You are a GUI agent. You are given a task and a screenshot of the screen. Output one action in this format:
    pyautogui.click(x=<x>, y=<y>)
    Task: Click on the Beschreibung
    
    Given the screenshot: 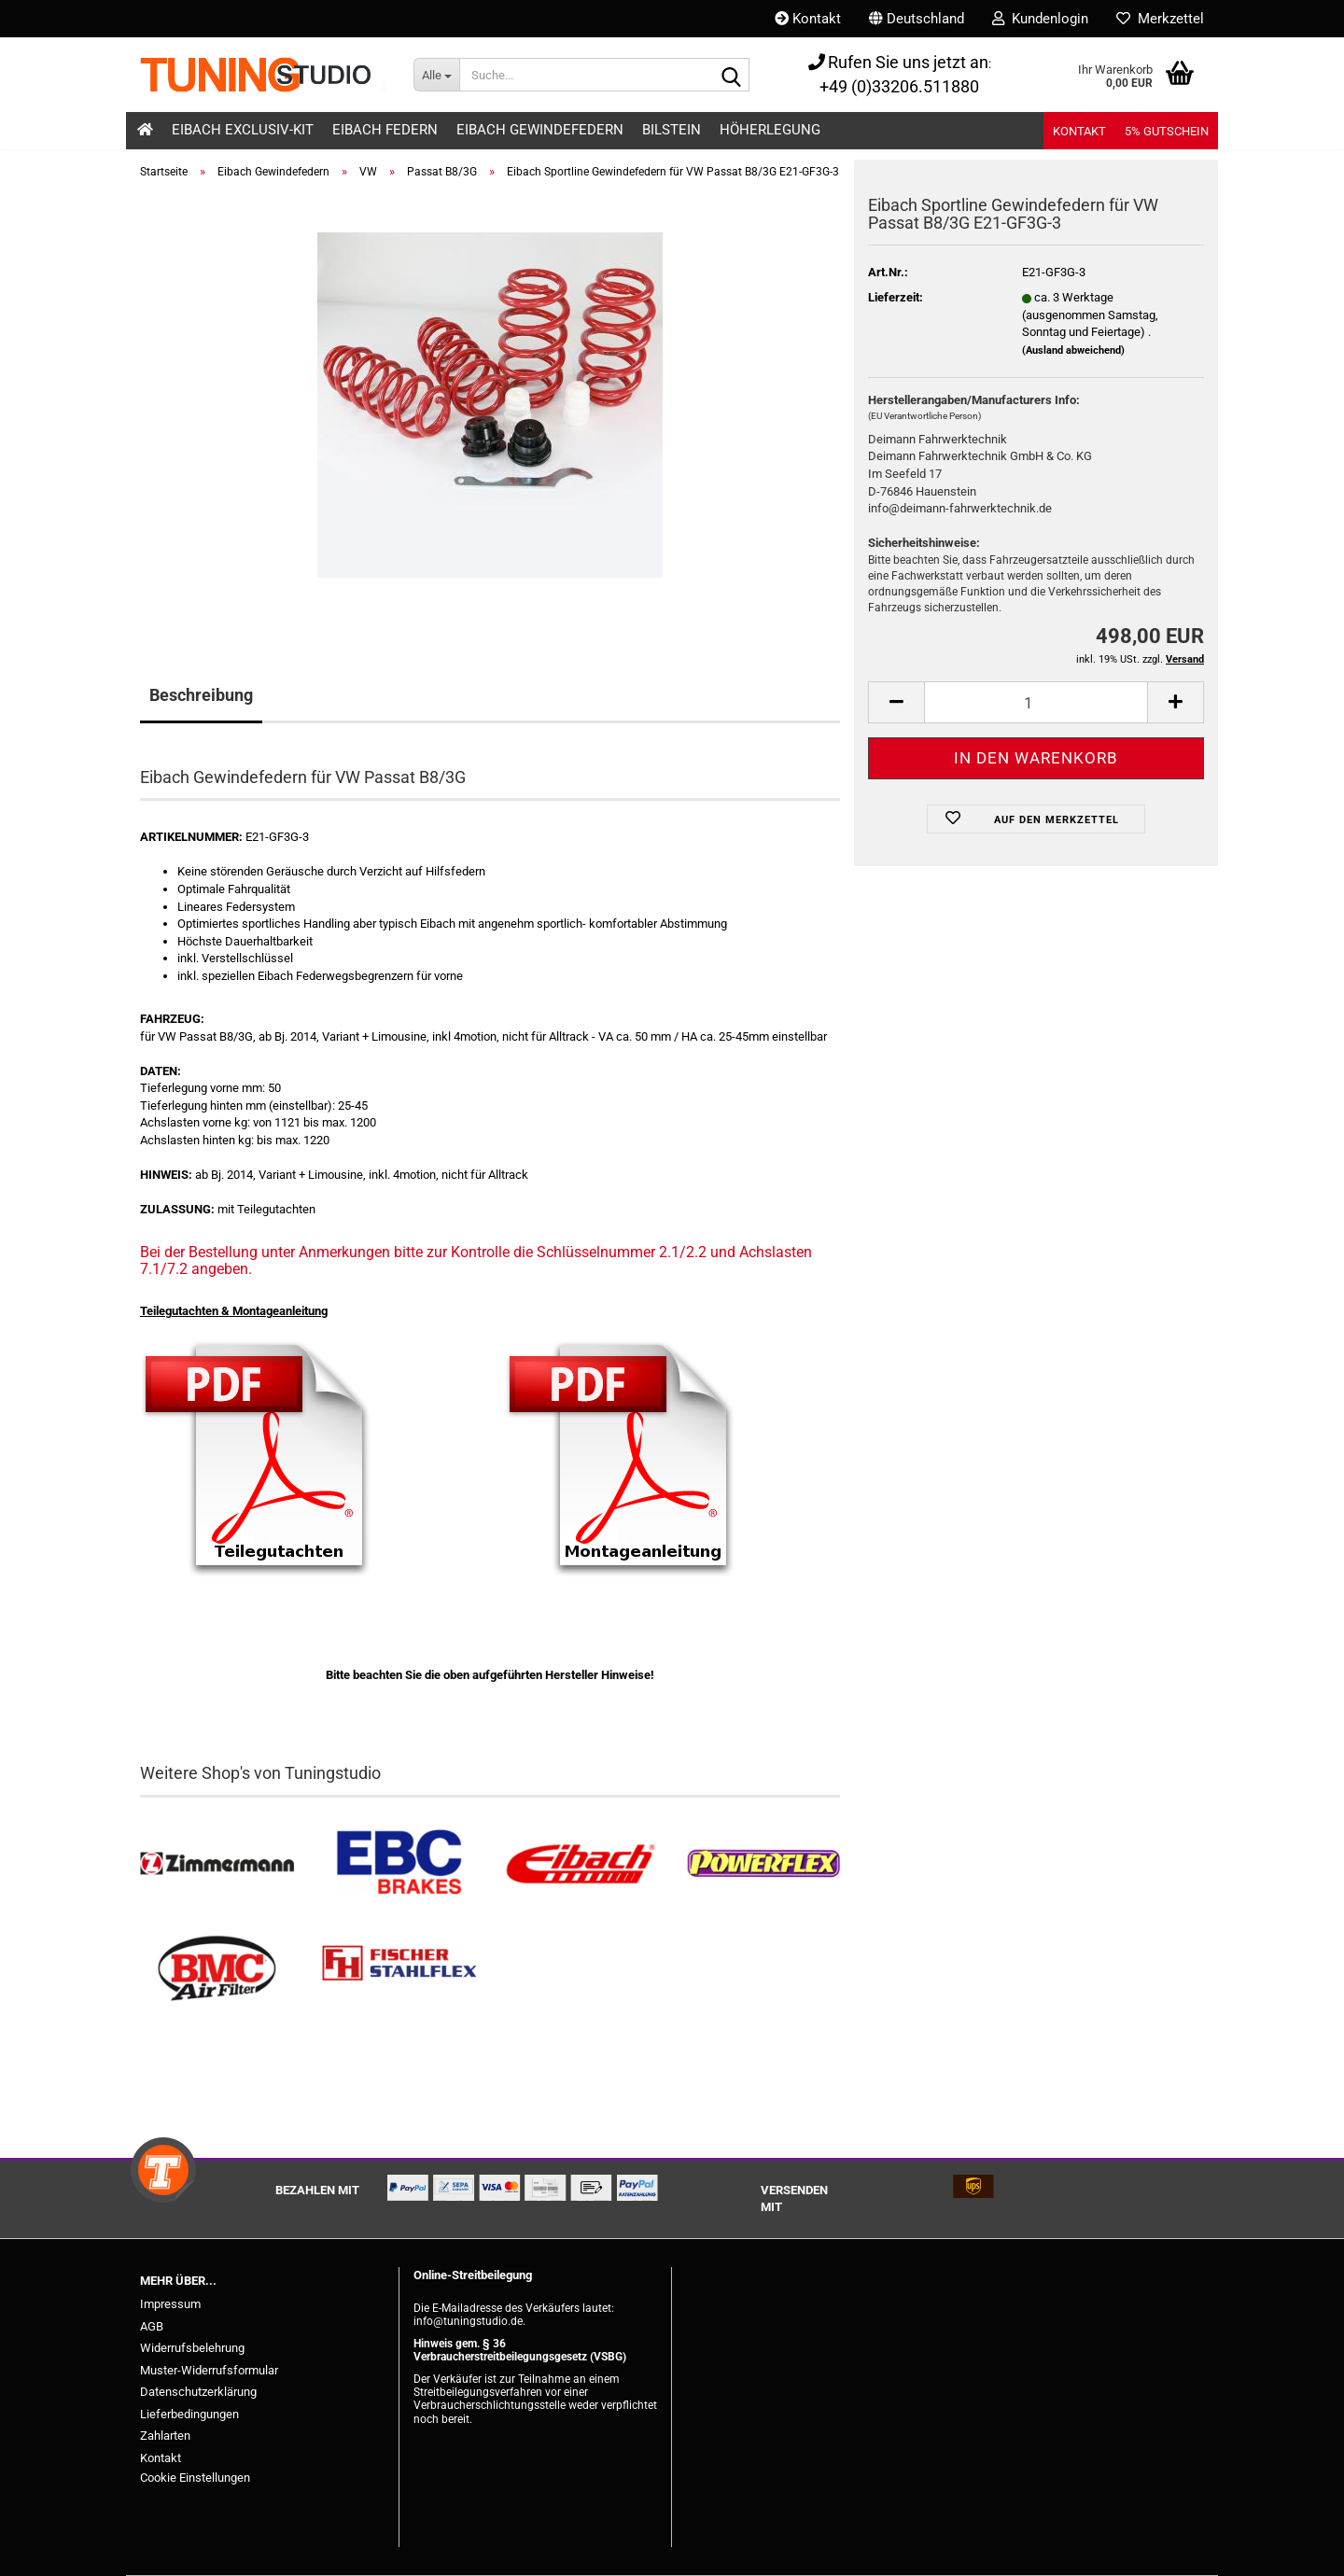 What is the action you would take?
    pyautogui.click(x=201, y=695)
    